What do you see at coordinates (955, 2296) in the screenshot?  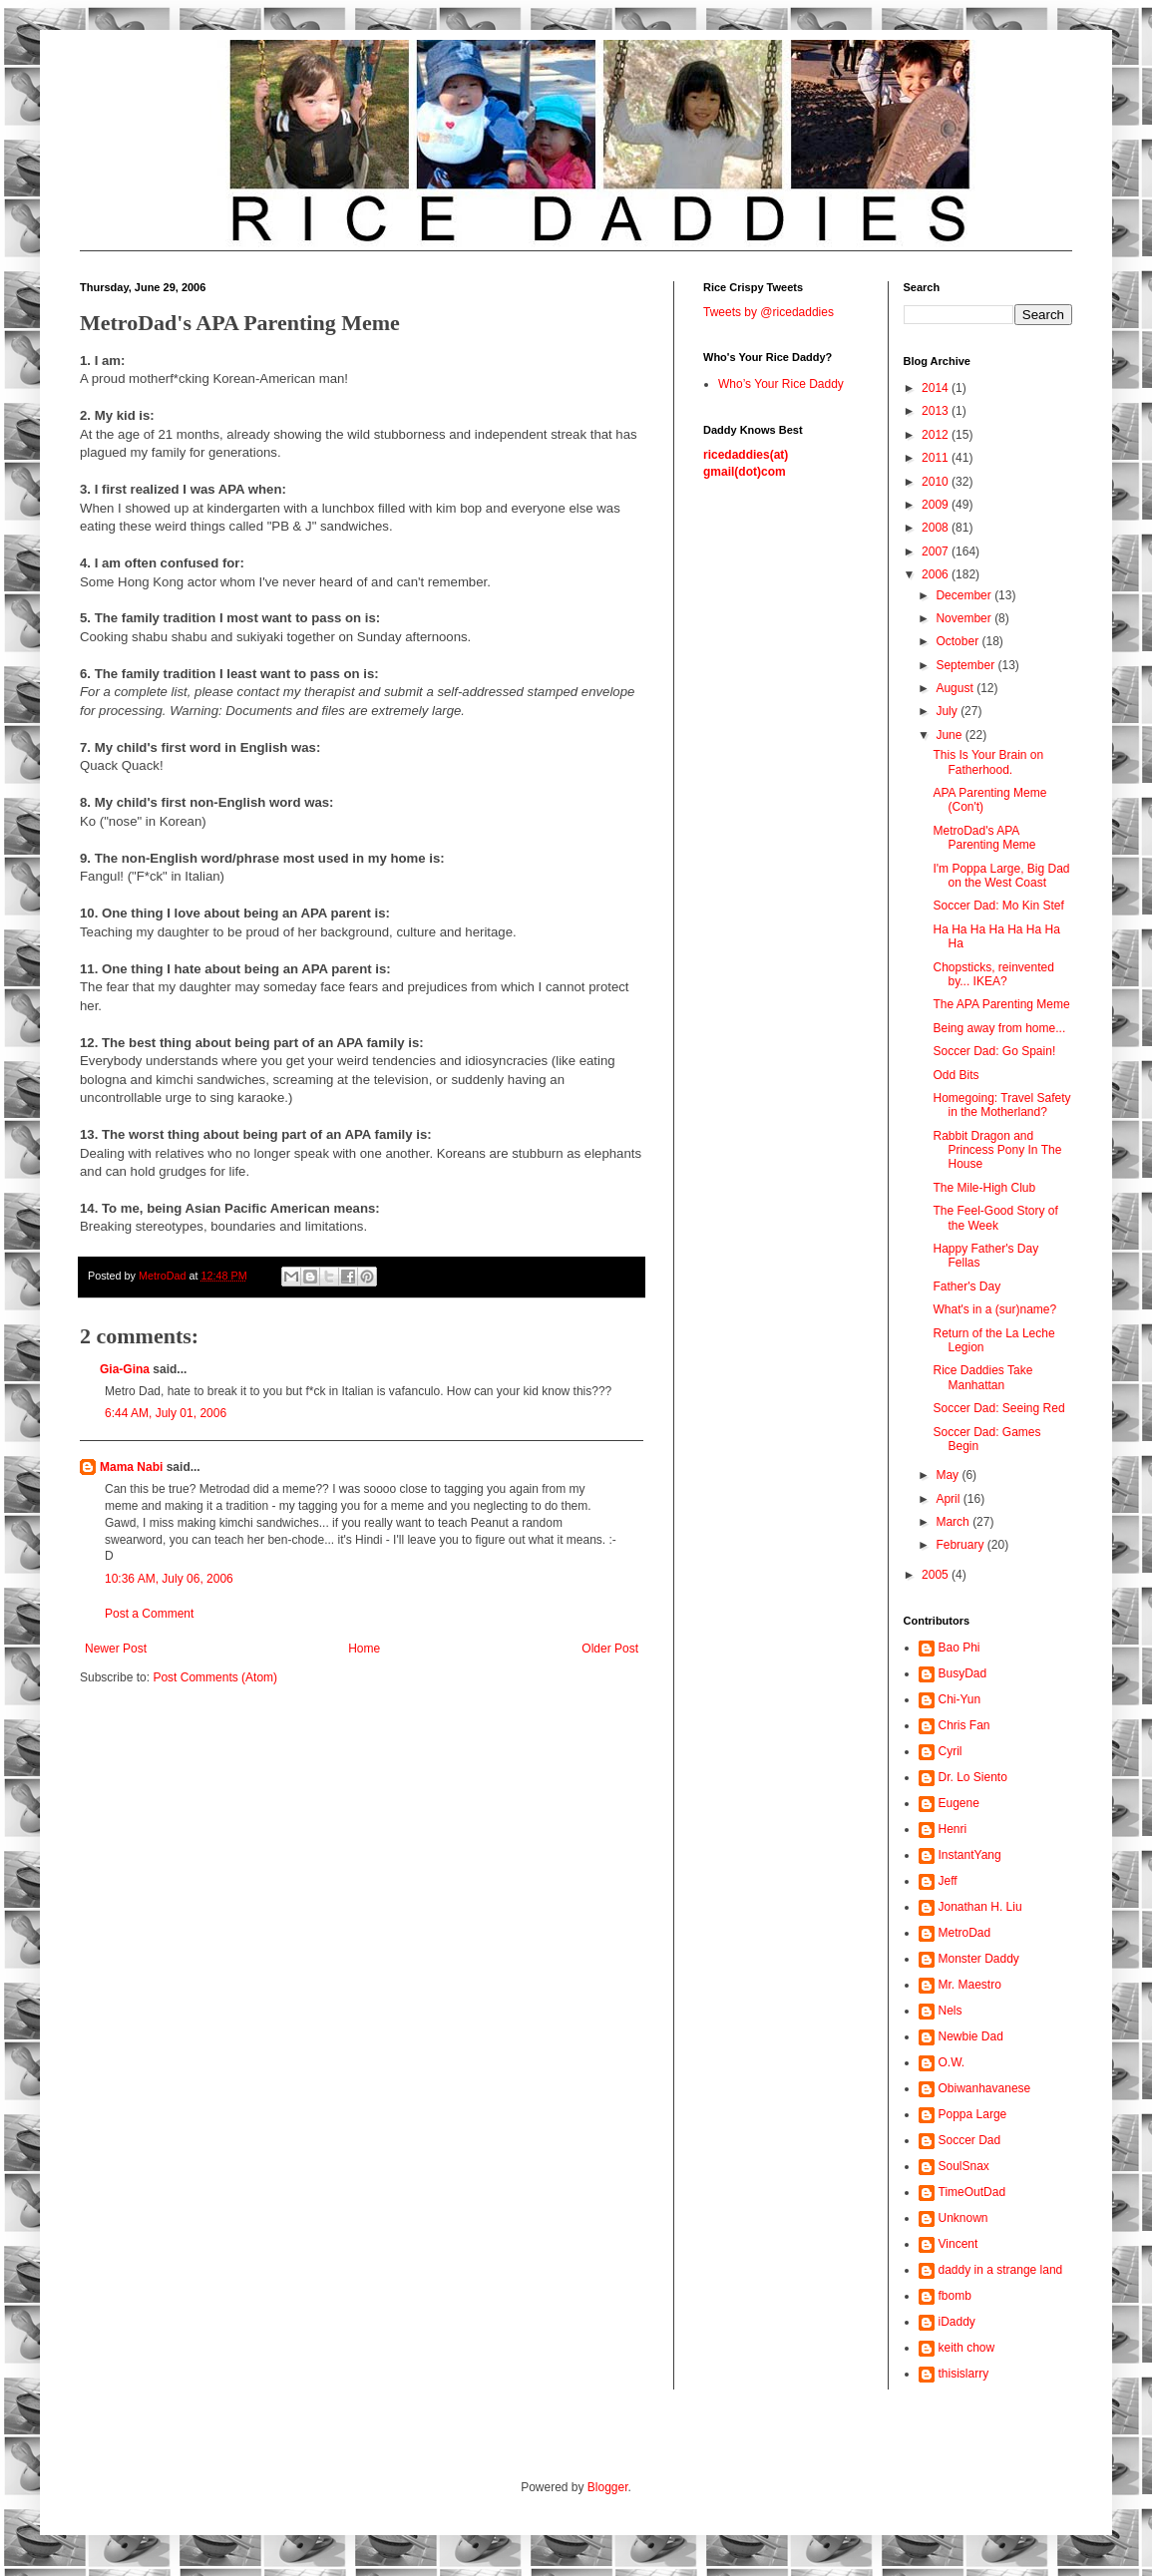 I see `fbomb` at bounding box center [955, 2296].